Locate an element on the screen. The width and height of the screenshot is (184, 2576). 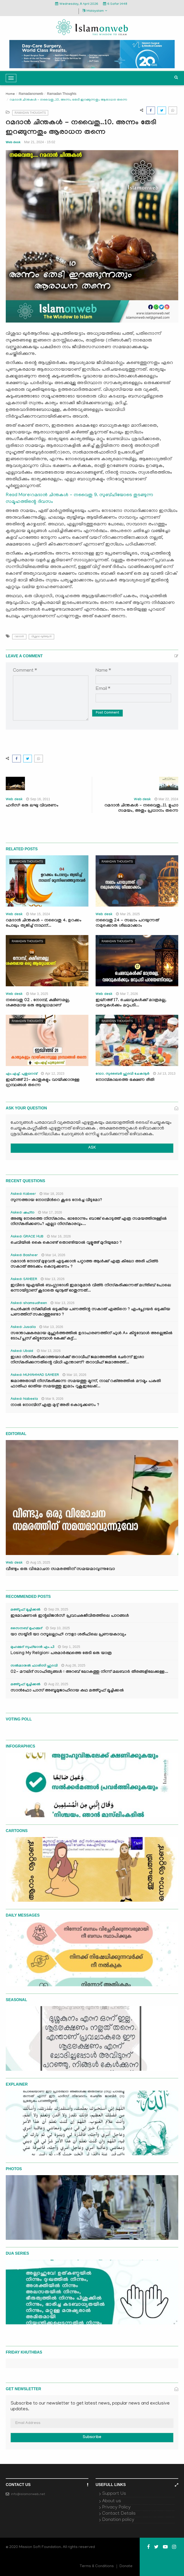
Asked: SAHEER is located at coordinates (24, 1279).